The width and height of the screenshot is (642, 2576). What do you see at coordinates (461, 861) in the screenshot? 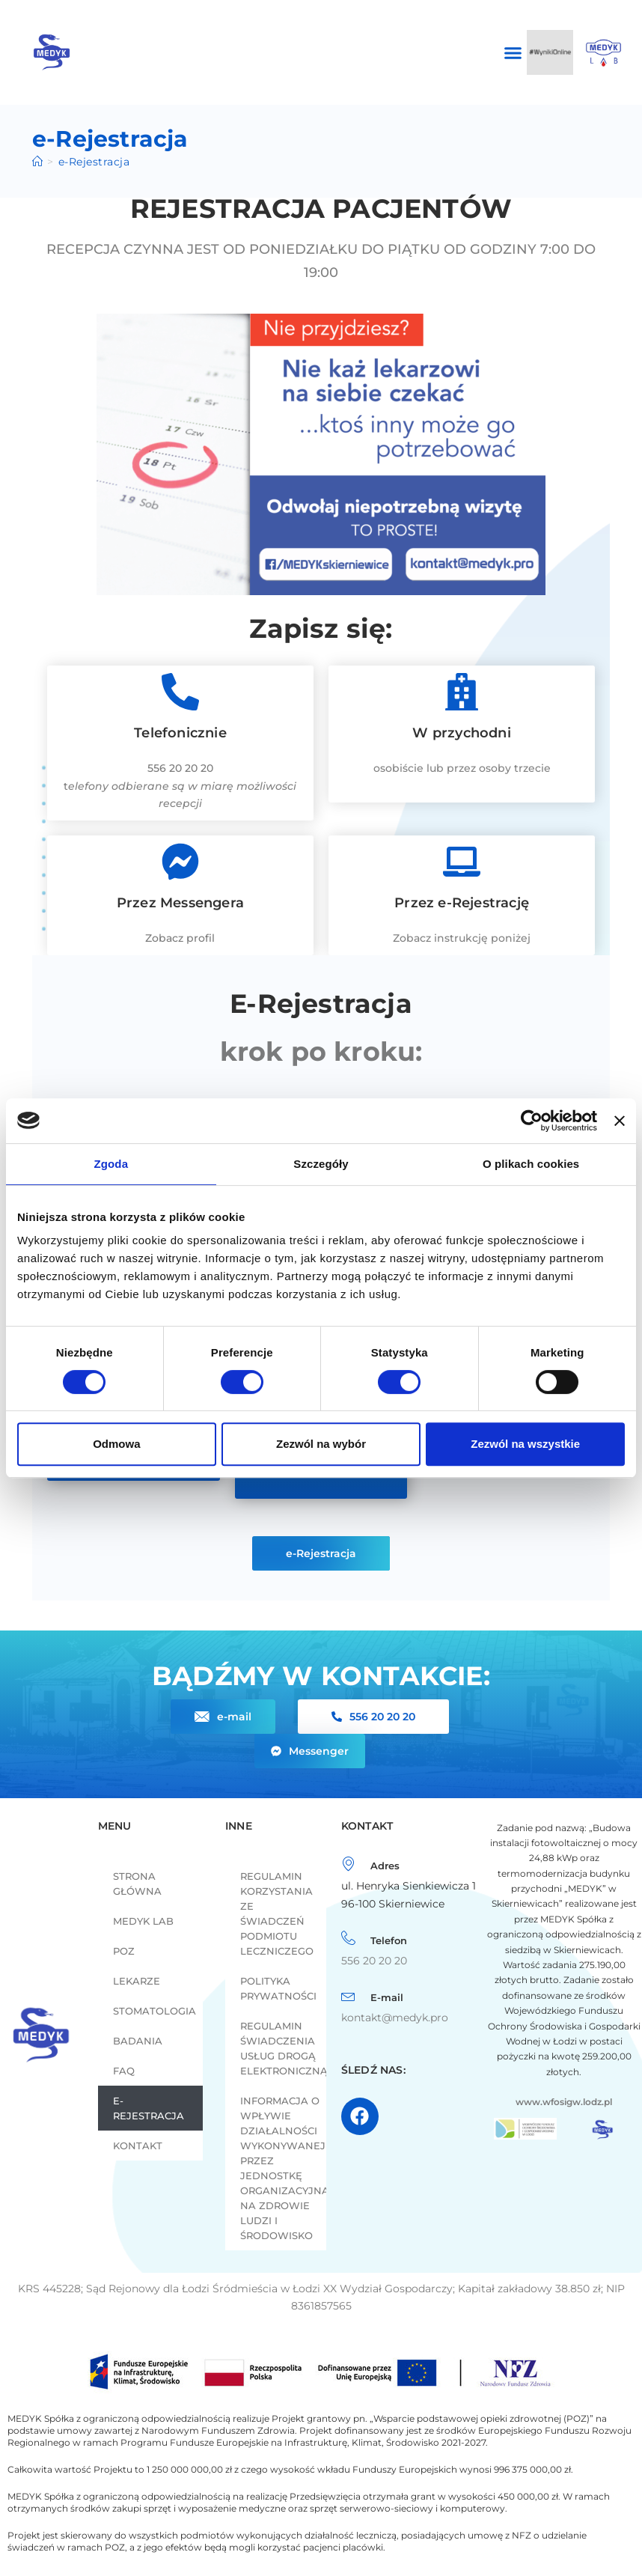
I see `[Przez e-Rejestrację]` at bounding box center [461, 861].